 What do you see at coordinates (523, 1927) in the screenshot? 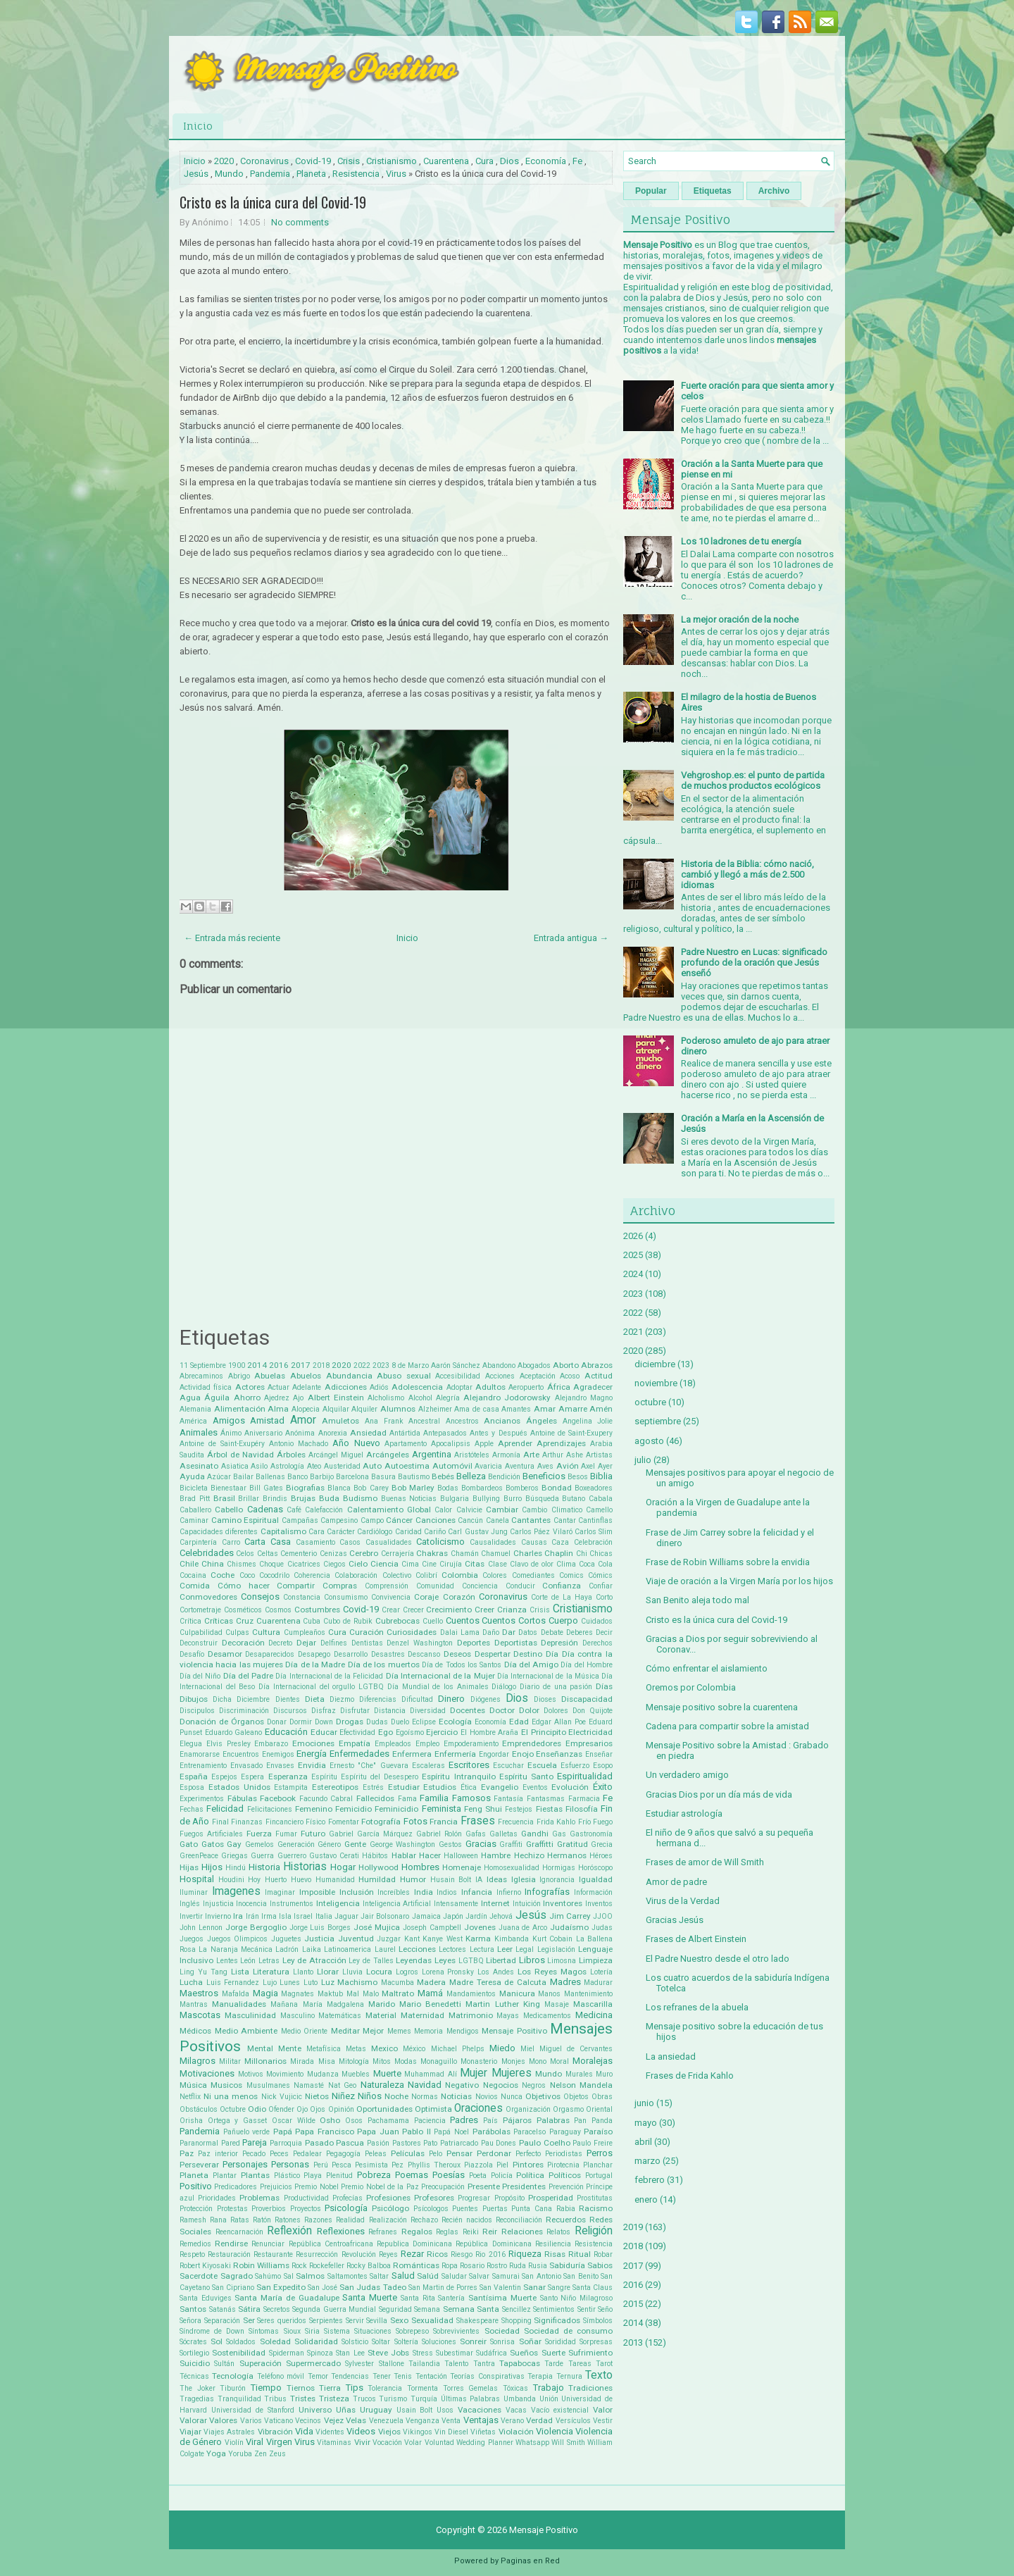
I see `Juana de Arco` at bounding box center [523, 1927].